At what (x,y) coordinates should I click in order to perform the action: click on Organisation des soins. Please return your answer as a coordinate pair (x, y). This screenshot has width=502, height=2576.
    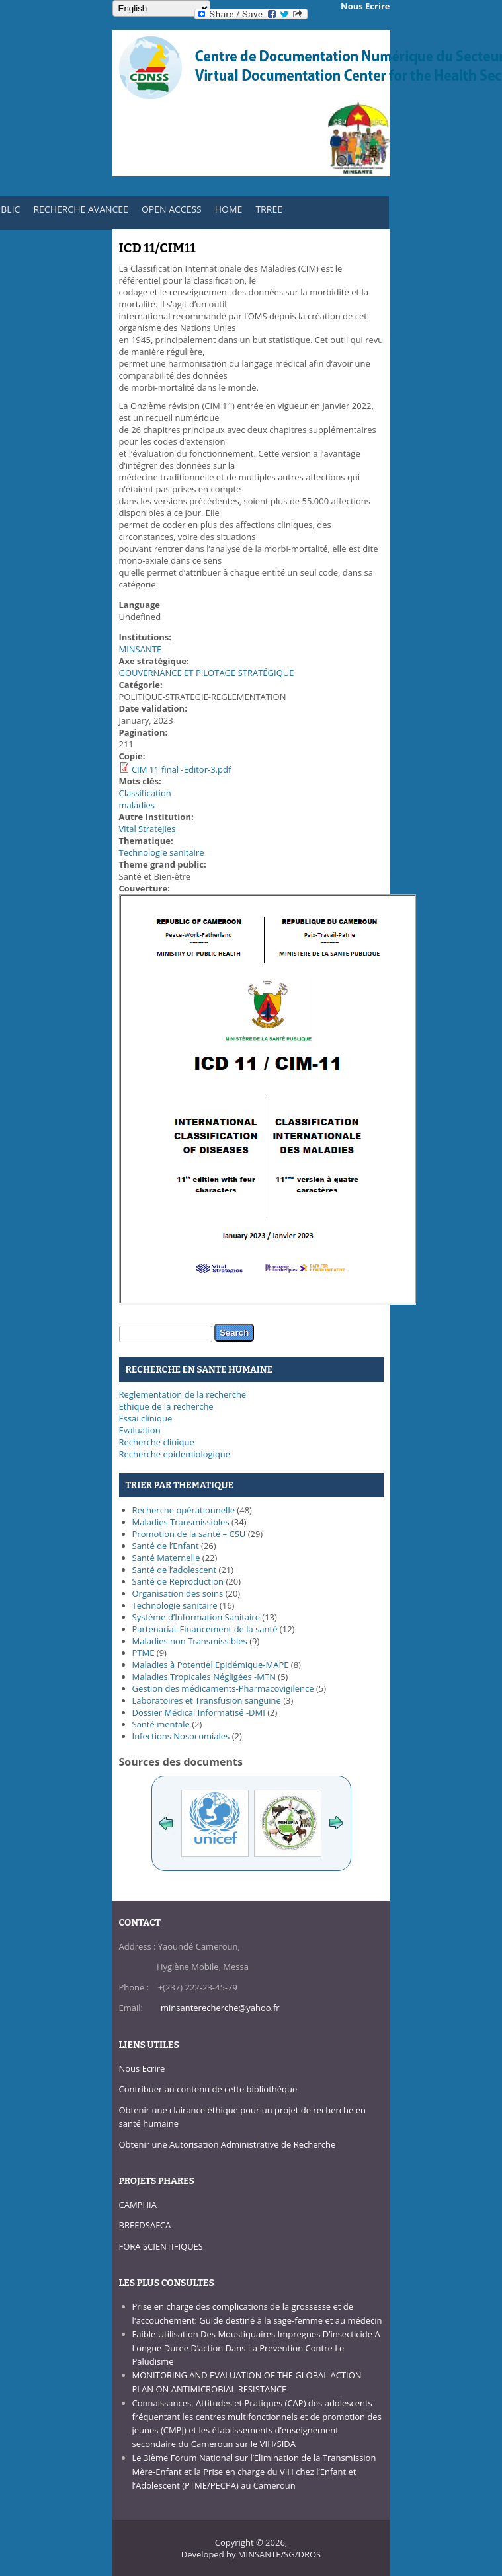
    Looking at the image, I should click on (178, 1593).